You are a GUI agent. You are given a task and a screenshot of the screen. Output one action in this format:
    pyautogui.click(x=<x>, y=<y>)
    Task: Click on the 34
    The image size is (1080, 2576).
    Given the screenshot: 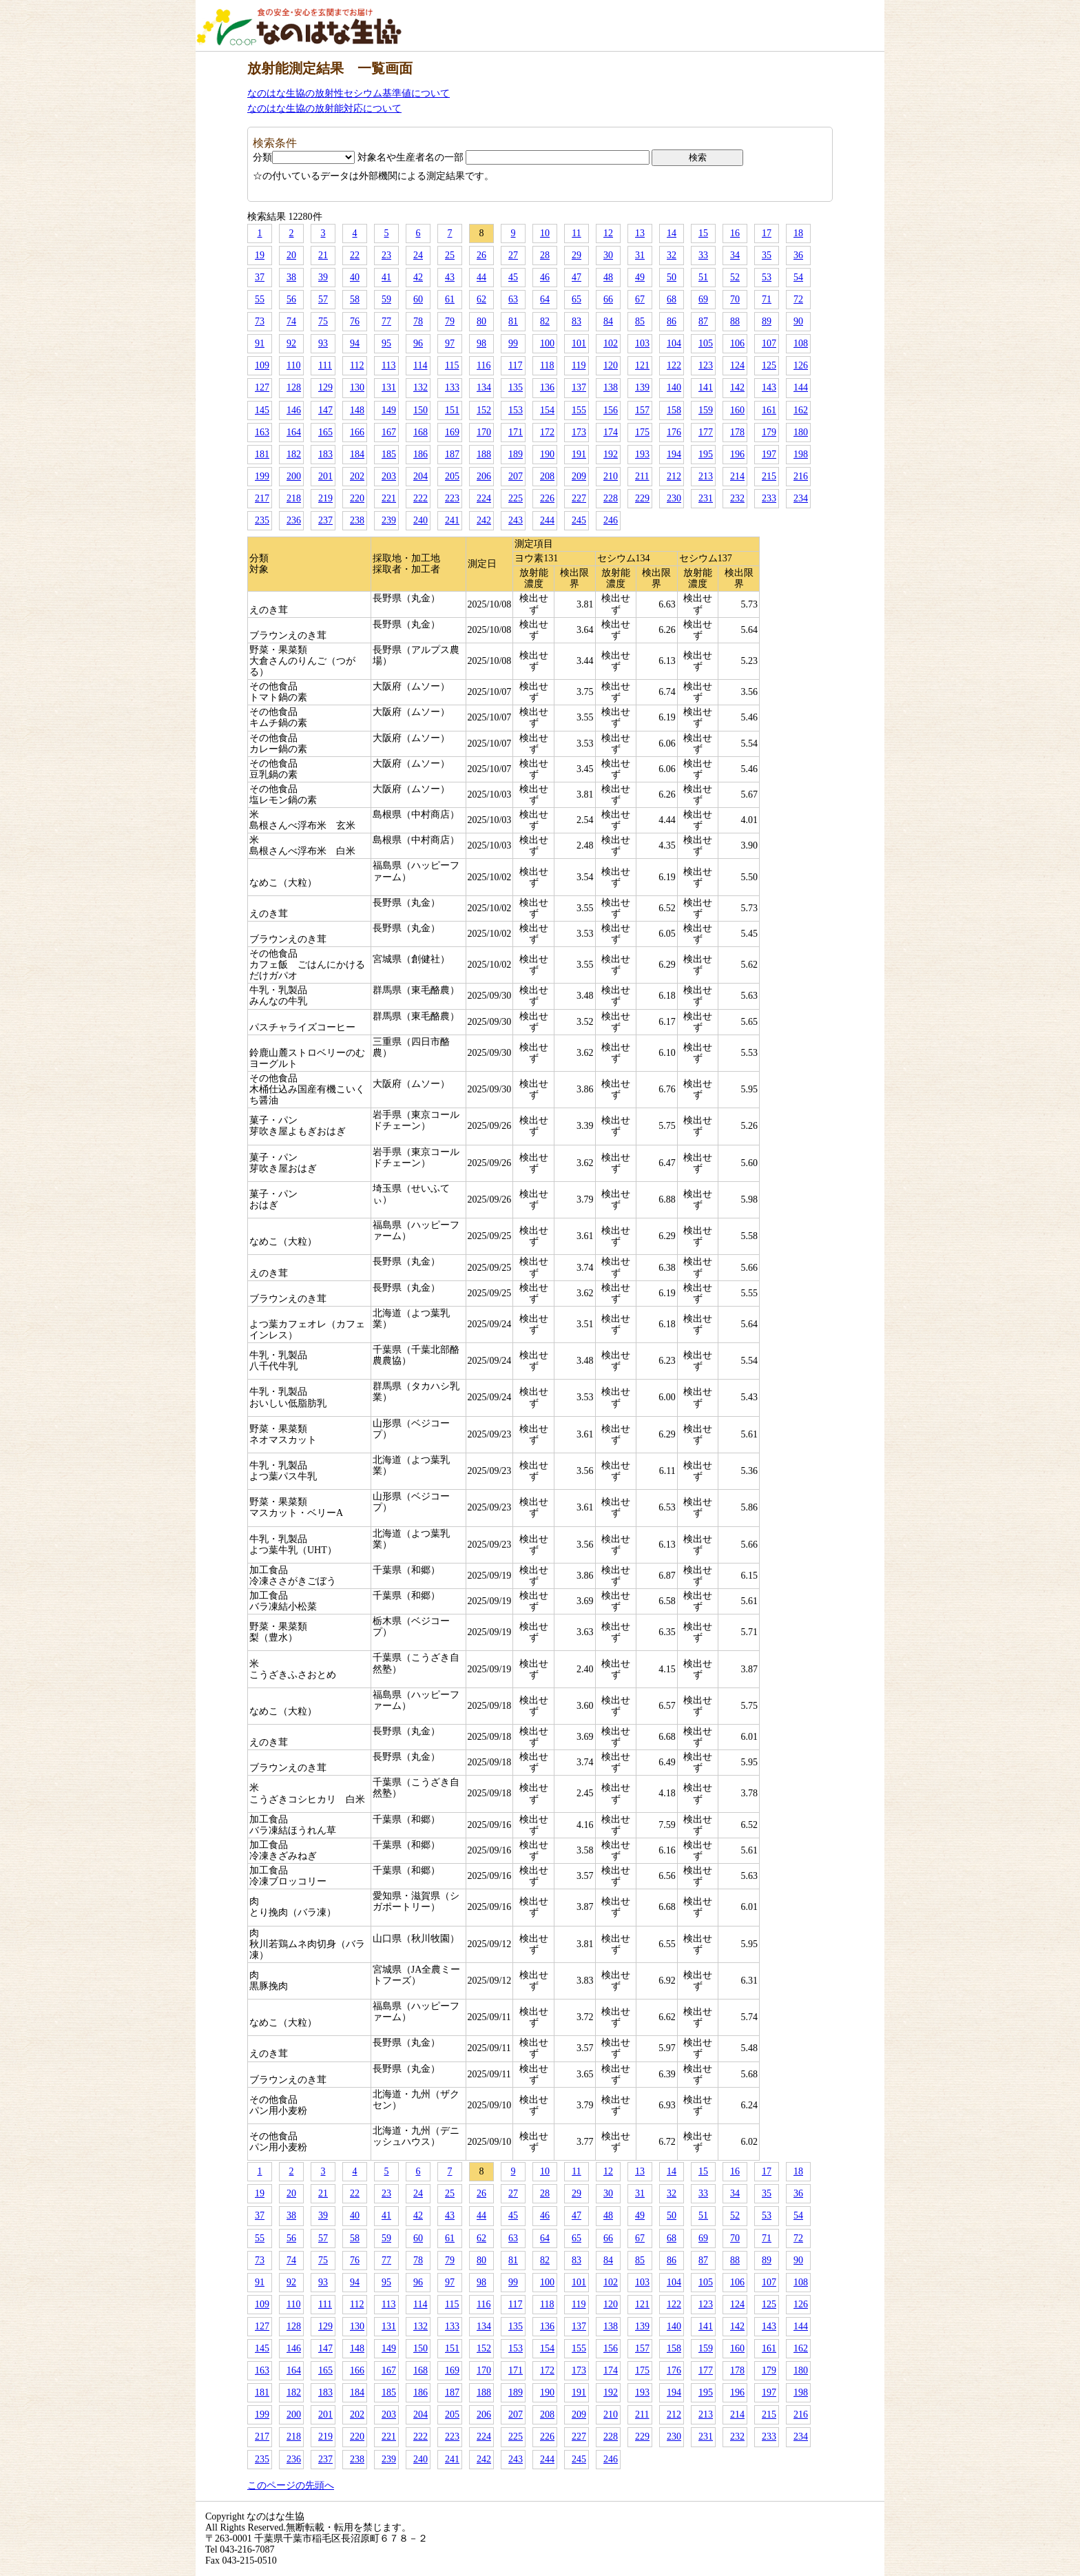 What is the action you would take?
    pyautogui.click(x=735, y=255)
    